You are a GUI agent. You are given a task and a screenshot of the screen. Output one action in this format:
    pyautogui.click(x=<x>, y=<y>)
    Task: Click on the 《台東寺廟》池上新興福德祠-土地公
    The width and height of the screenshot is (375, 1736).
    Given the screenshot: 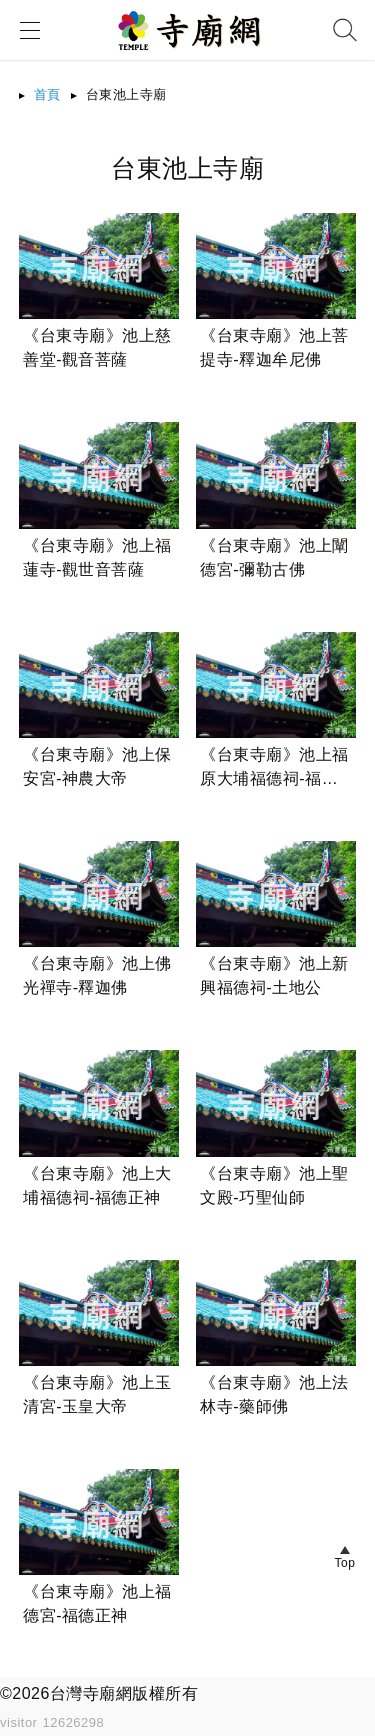 What is the action you would take?
    pyautogui.click(x=274, y=975)
    